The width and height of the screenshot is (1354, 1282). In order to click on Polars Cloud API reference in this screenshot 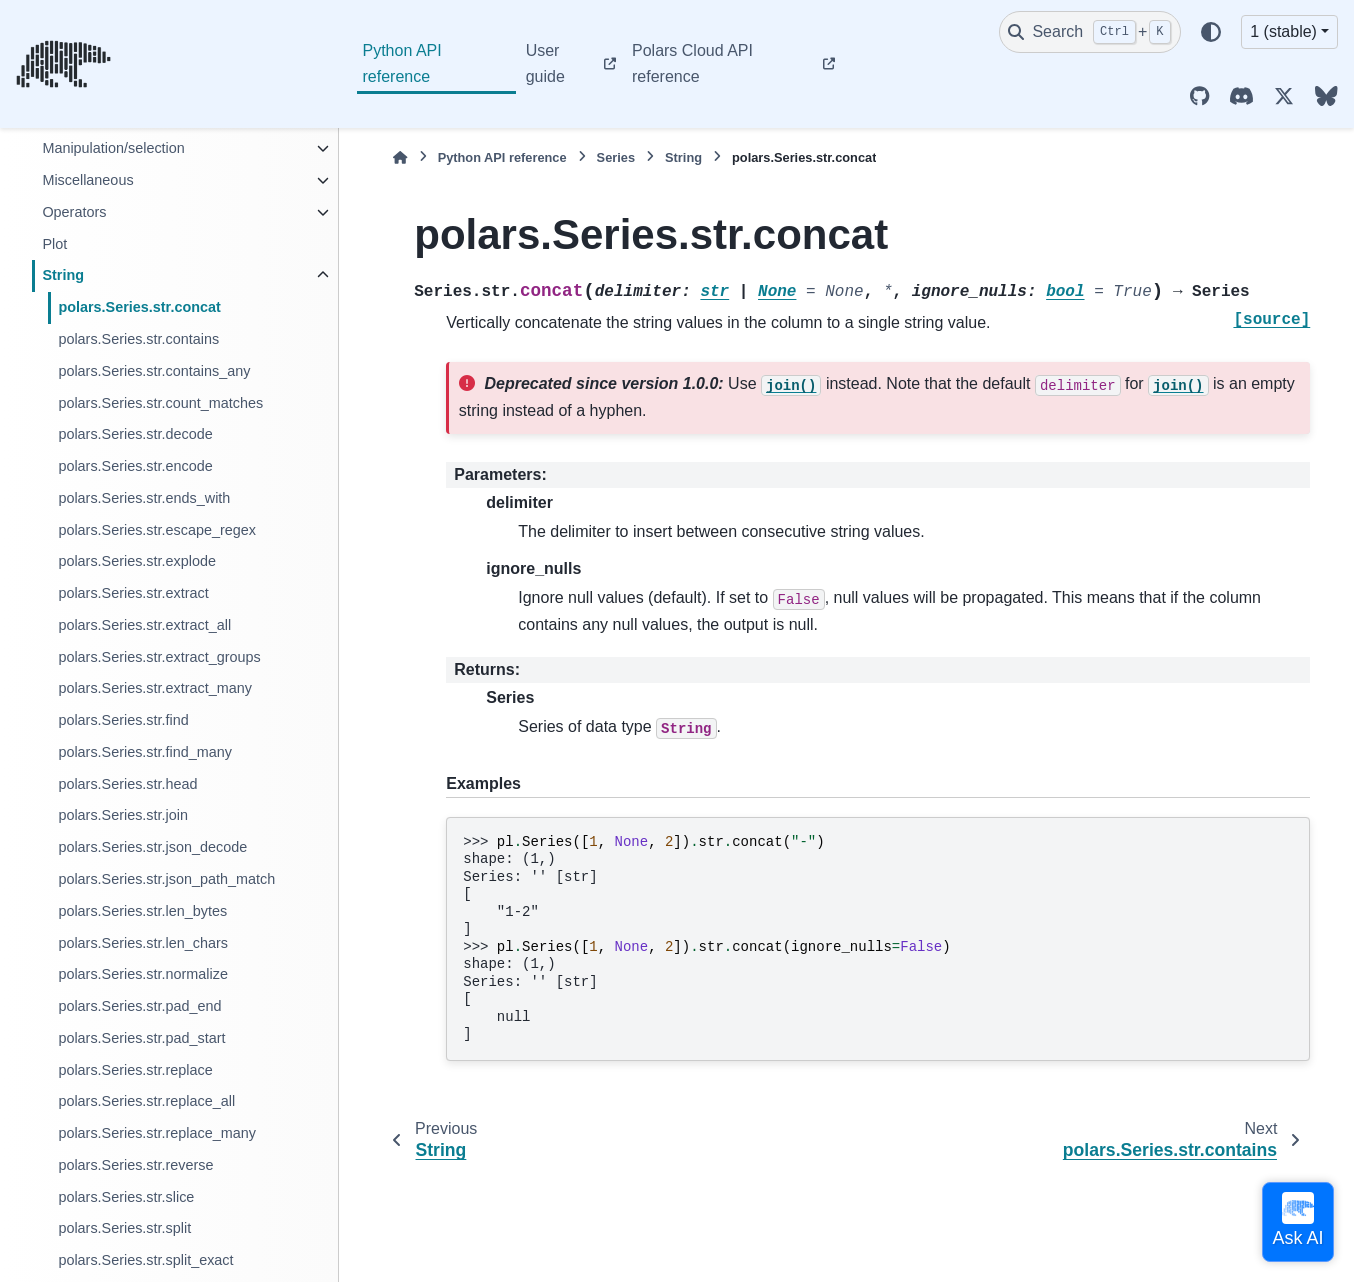, I will do `click(692, 63)`.